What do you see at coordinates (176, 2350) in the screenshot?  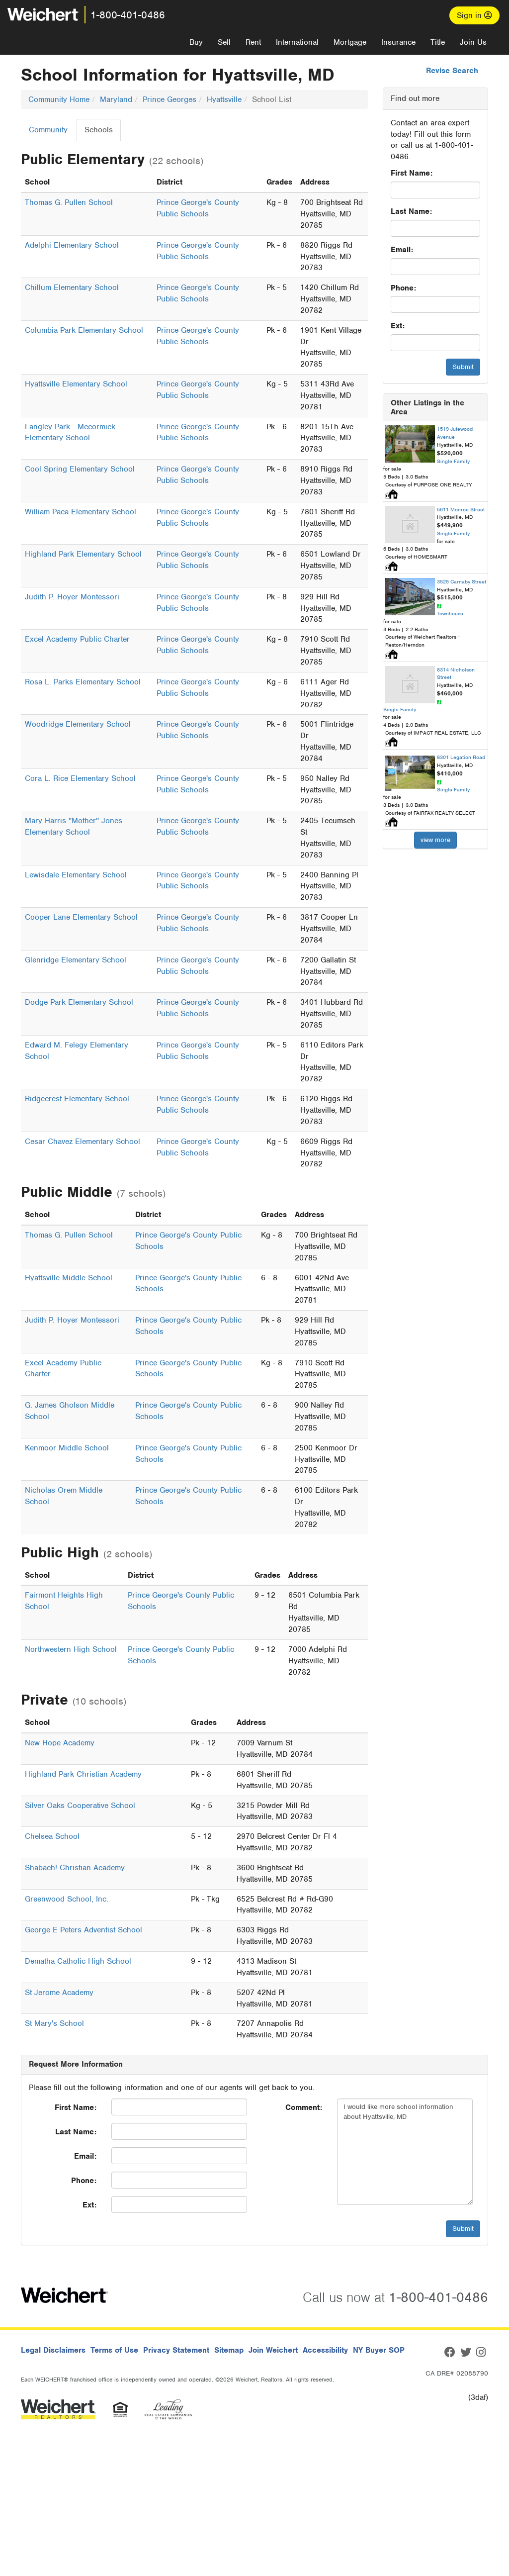 I see `Privacy Statement` at bounding box center [176, 2350].